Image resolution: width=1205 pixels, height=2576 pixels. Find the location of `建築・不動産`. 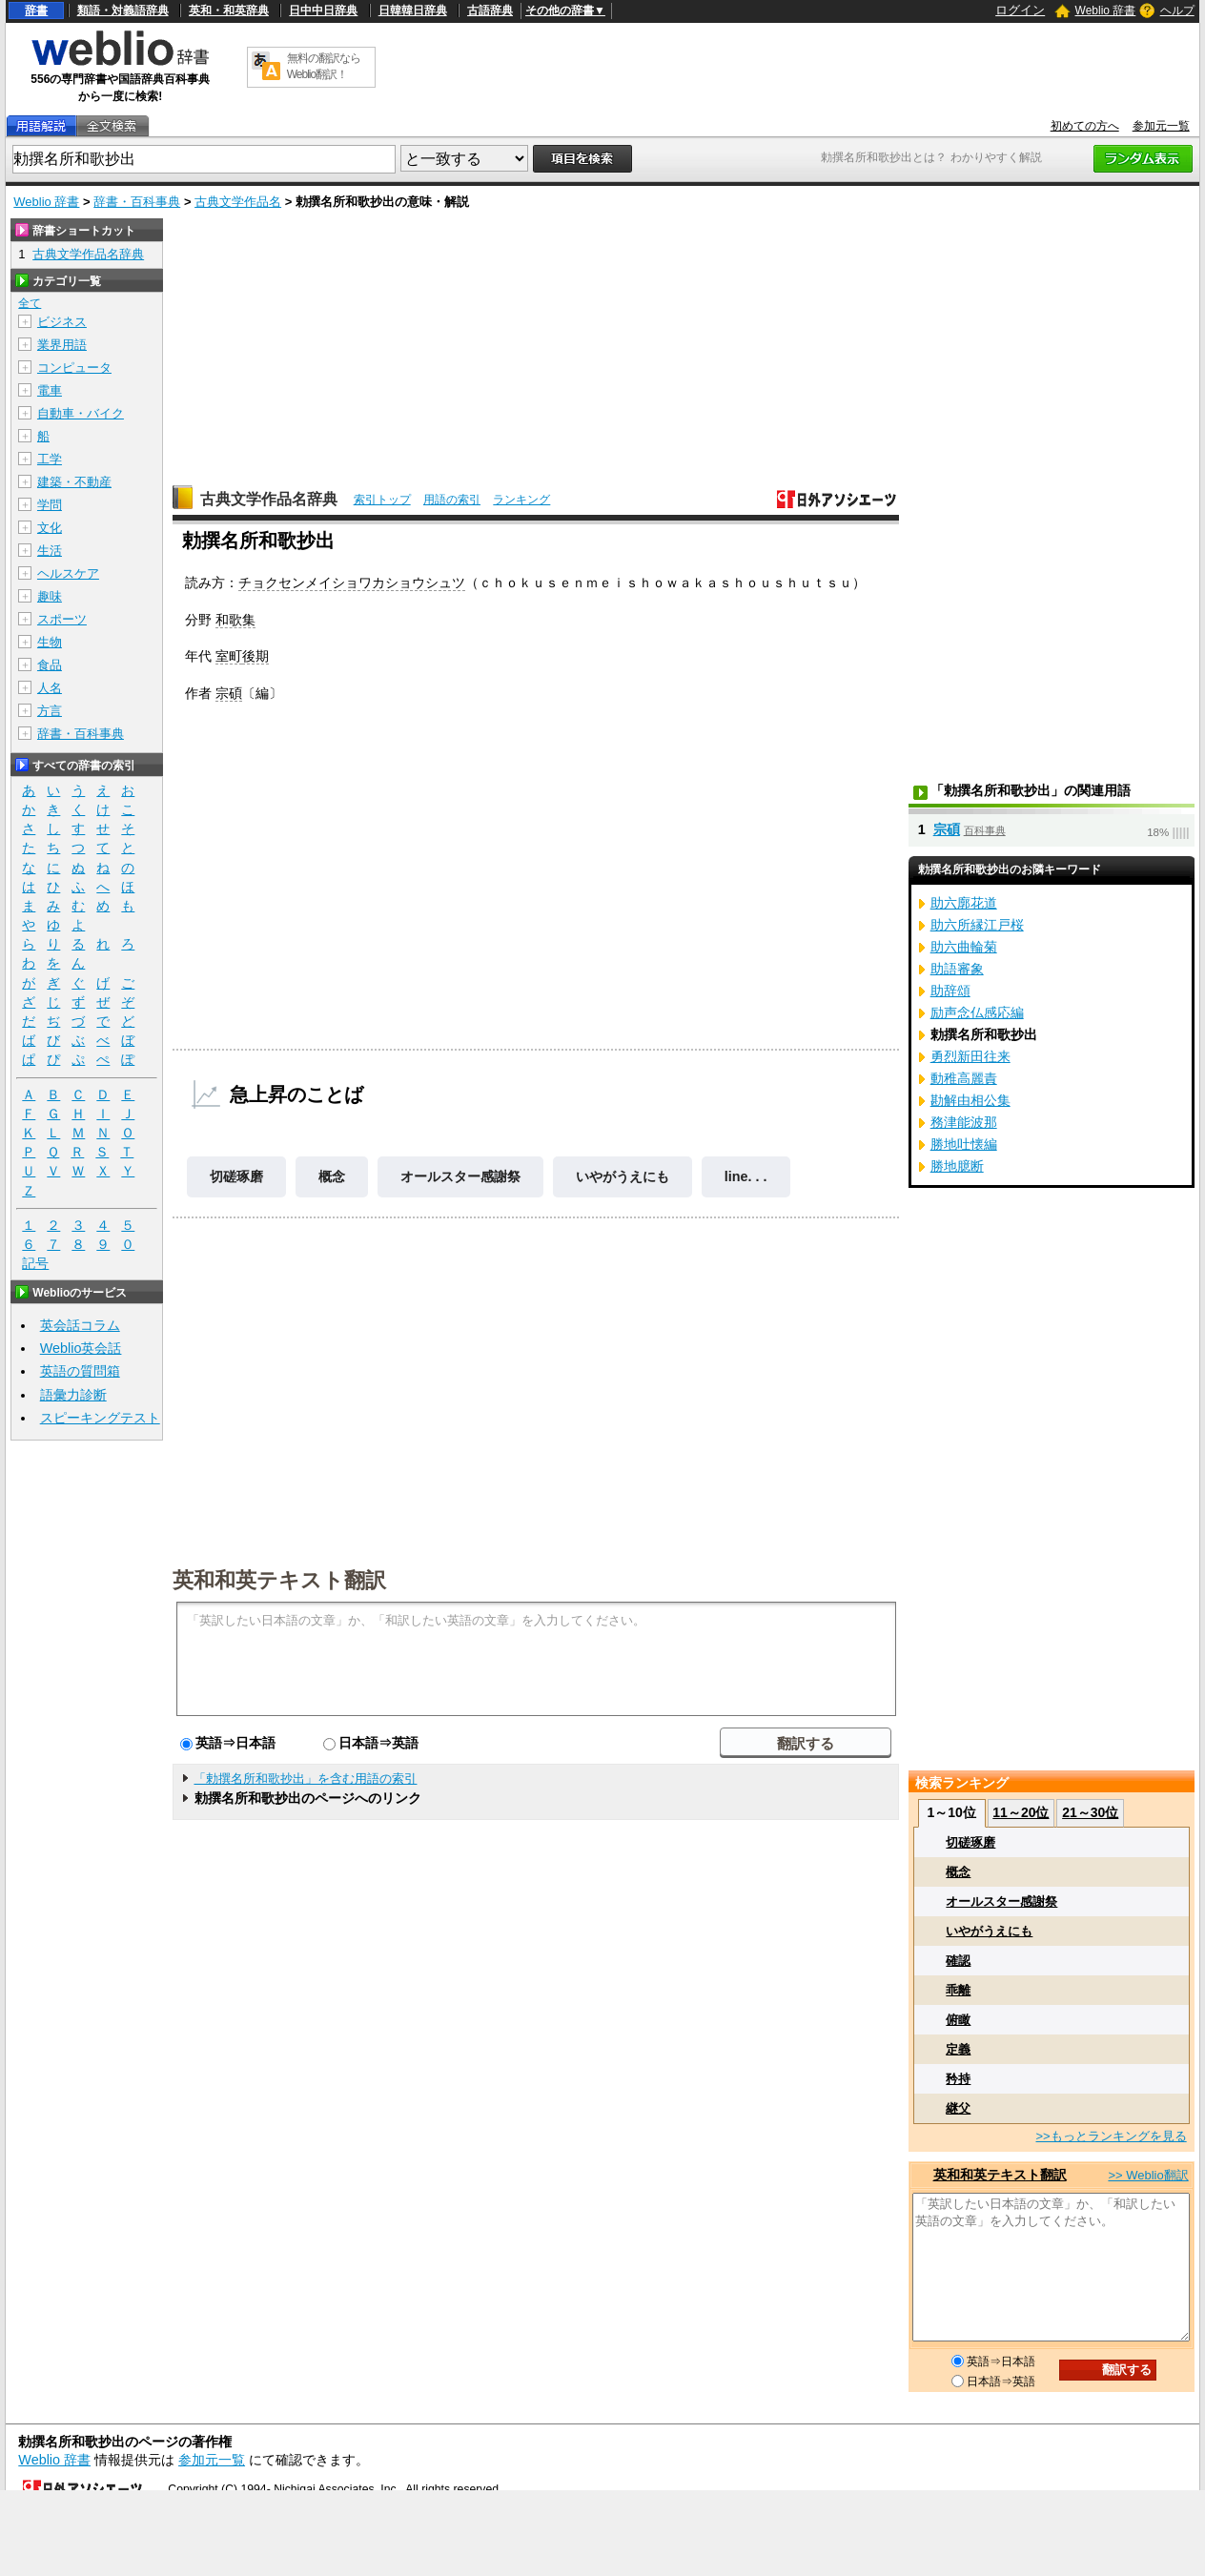

建築・不動産 is located at coordinates (74, 482).